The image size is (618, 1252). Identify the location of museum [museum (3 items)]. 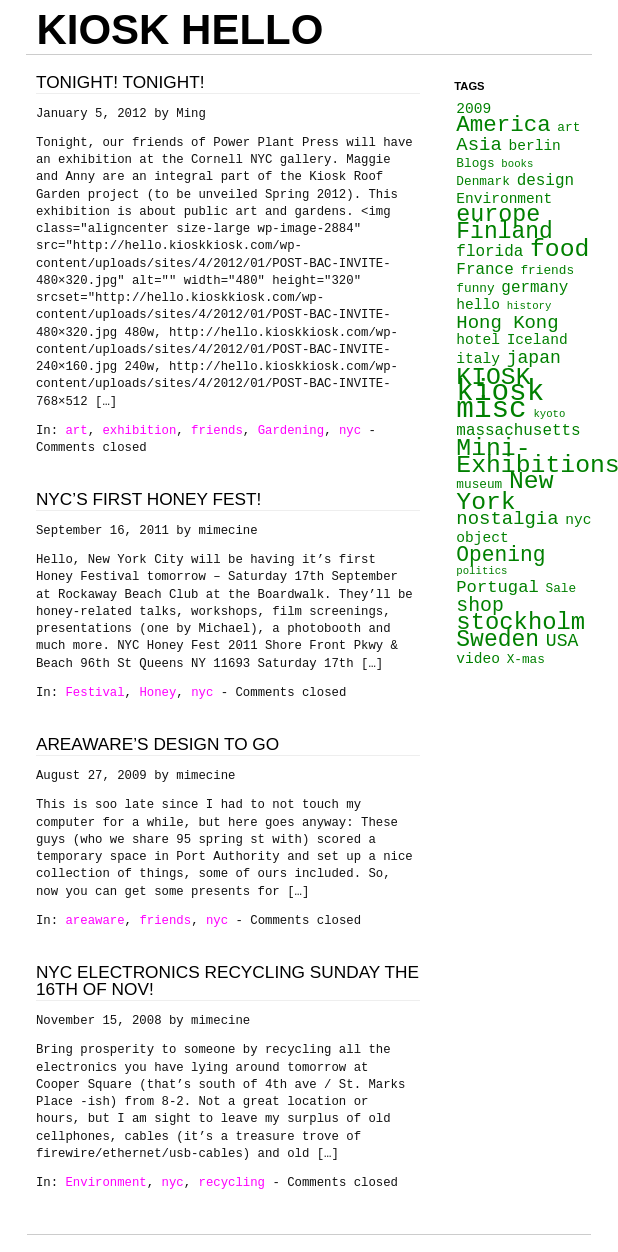
(479, 484).